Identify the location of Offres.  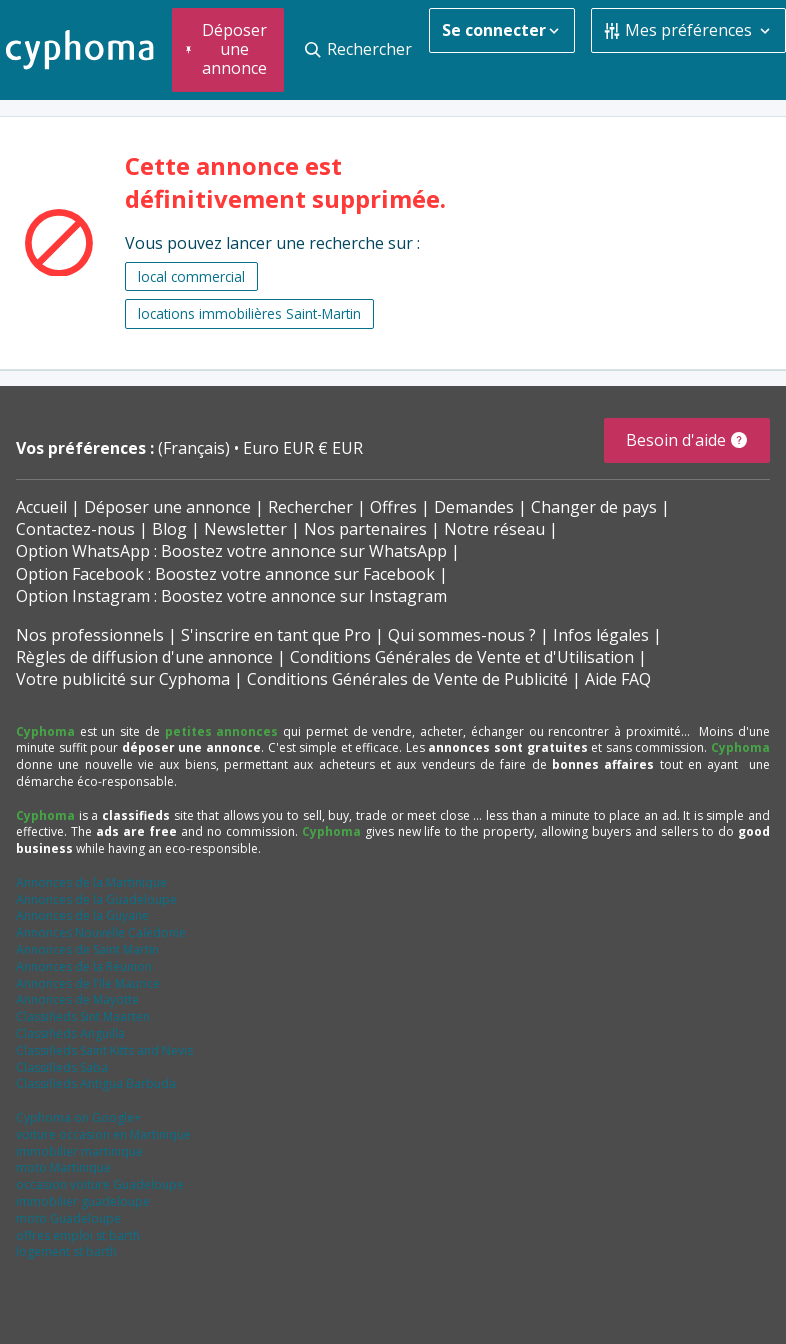
(393, 507).